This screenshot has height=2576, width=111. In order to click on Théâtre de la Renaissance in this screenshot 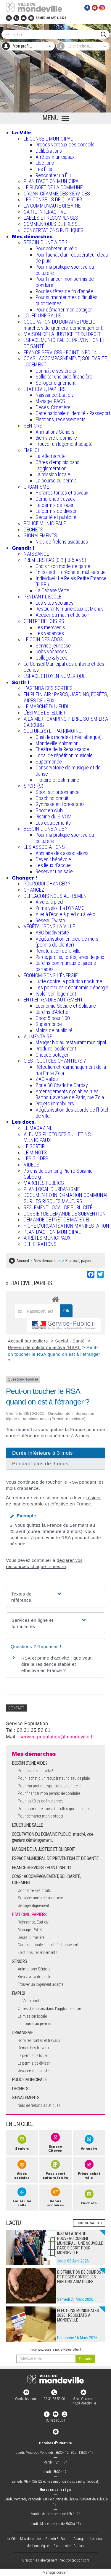, I will do `click(62, 749)`.